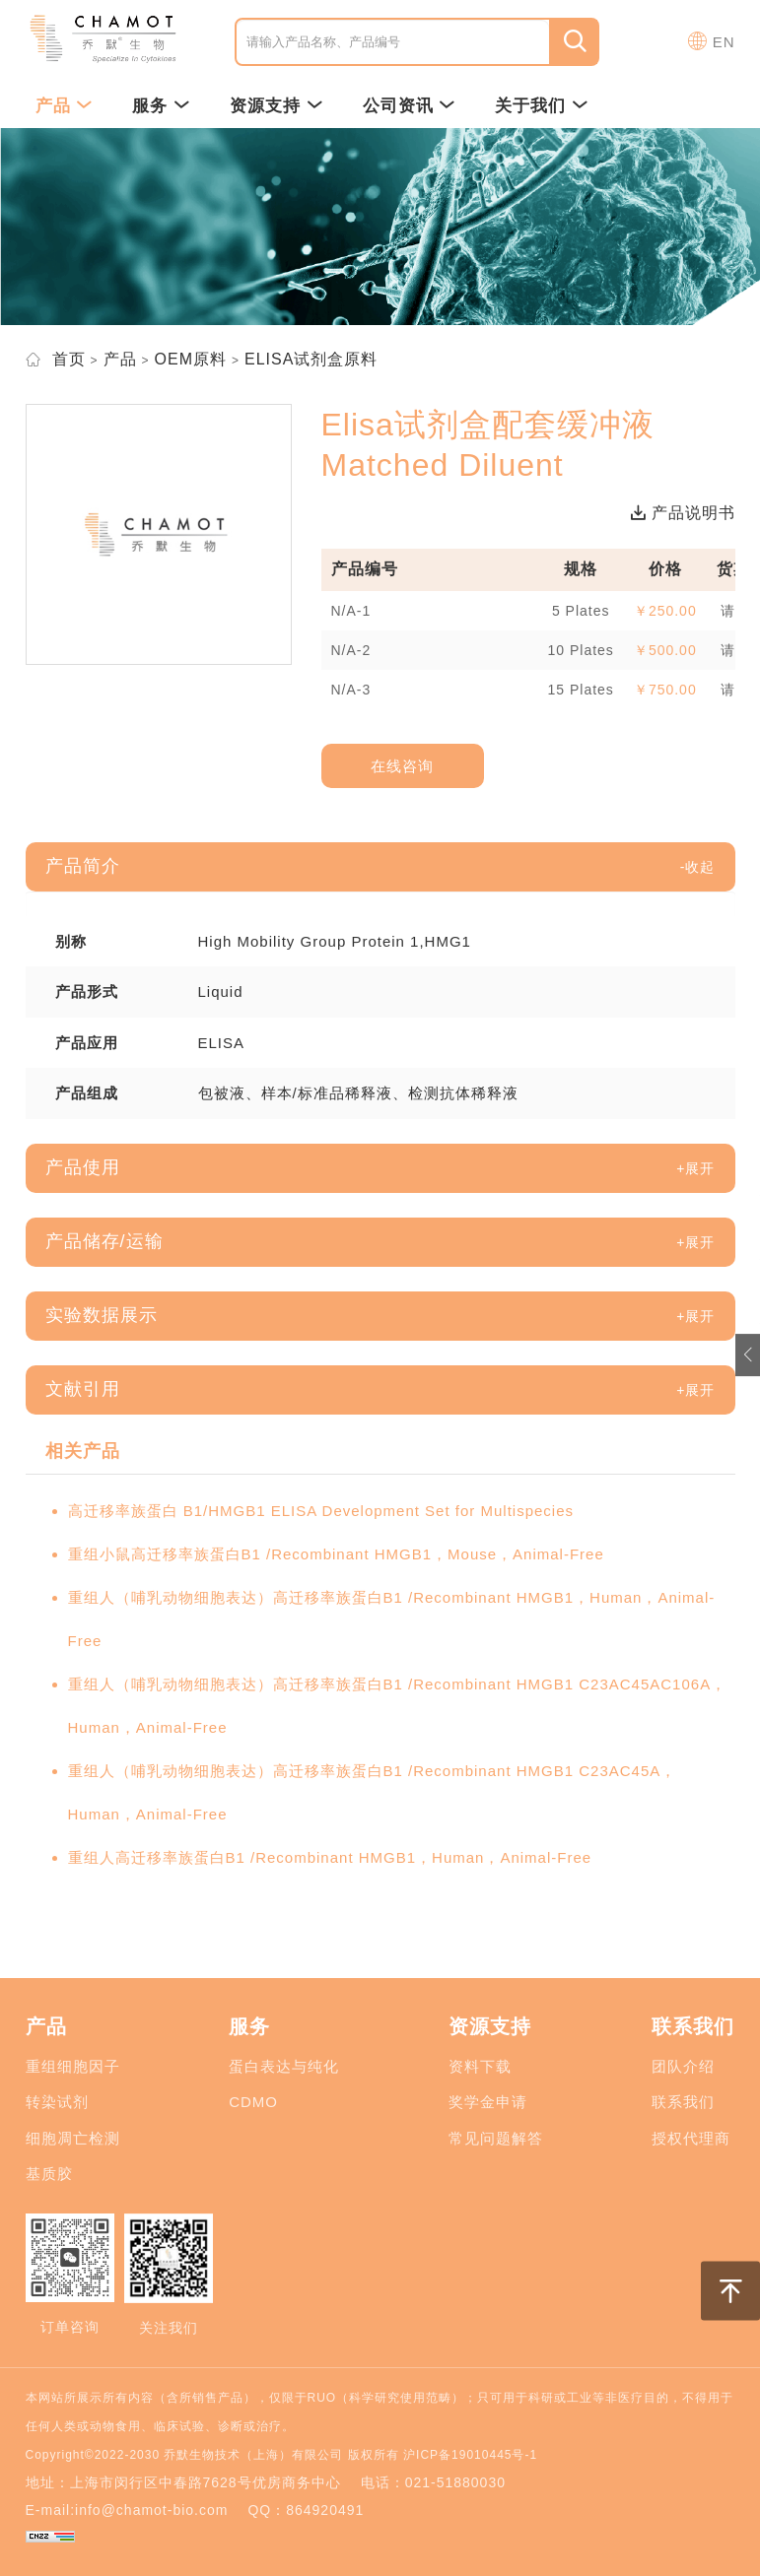  Describe the element at coordinates (191, 359) in the screenshot. I see `OEM原料` at that location.